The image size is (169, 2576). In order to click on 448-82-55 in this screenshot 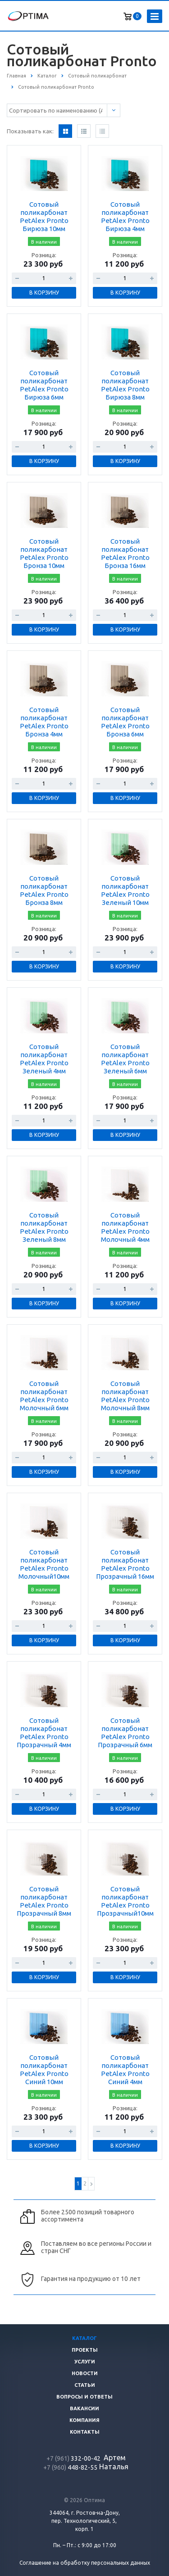, I will do `click(70, 2467)`.